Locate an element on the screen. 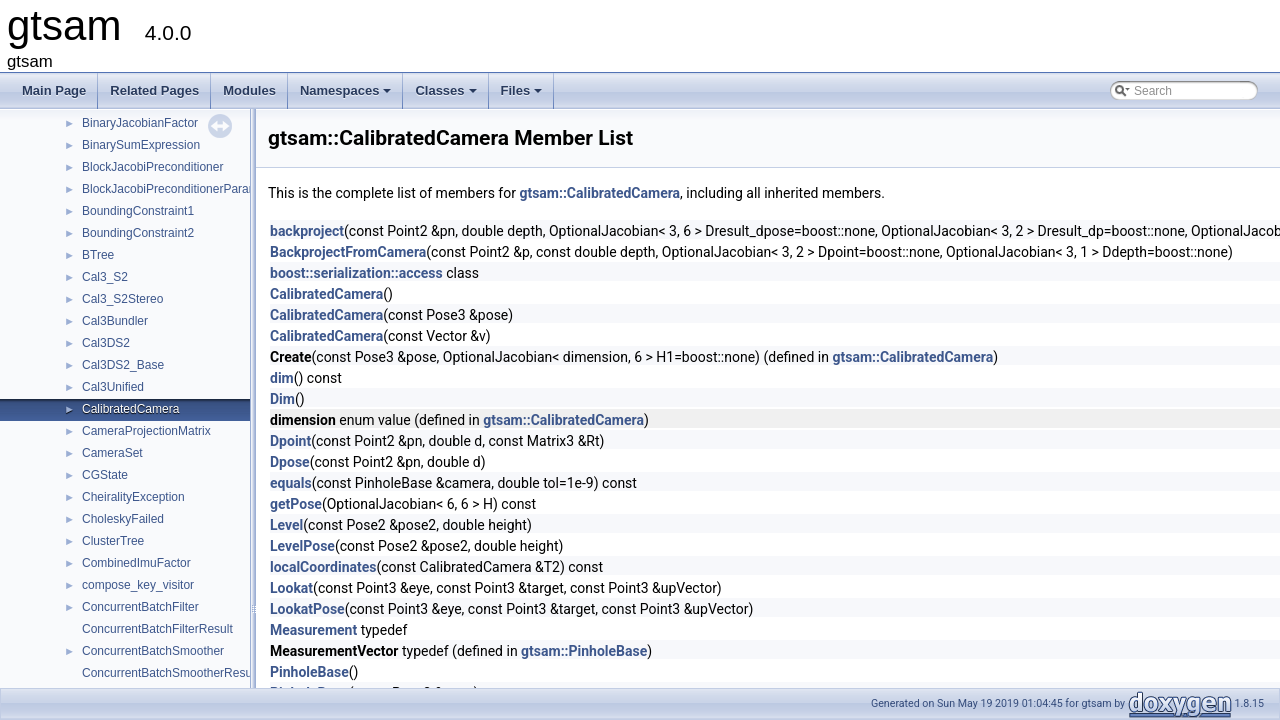  Dim is located at coordinates (282, 399).